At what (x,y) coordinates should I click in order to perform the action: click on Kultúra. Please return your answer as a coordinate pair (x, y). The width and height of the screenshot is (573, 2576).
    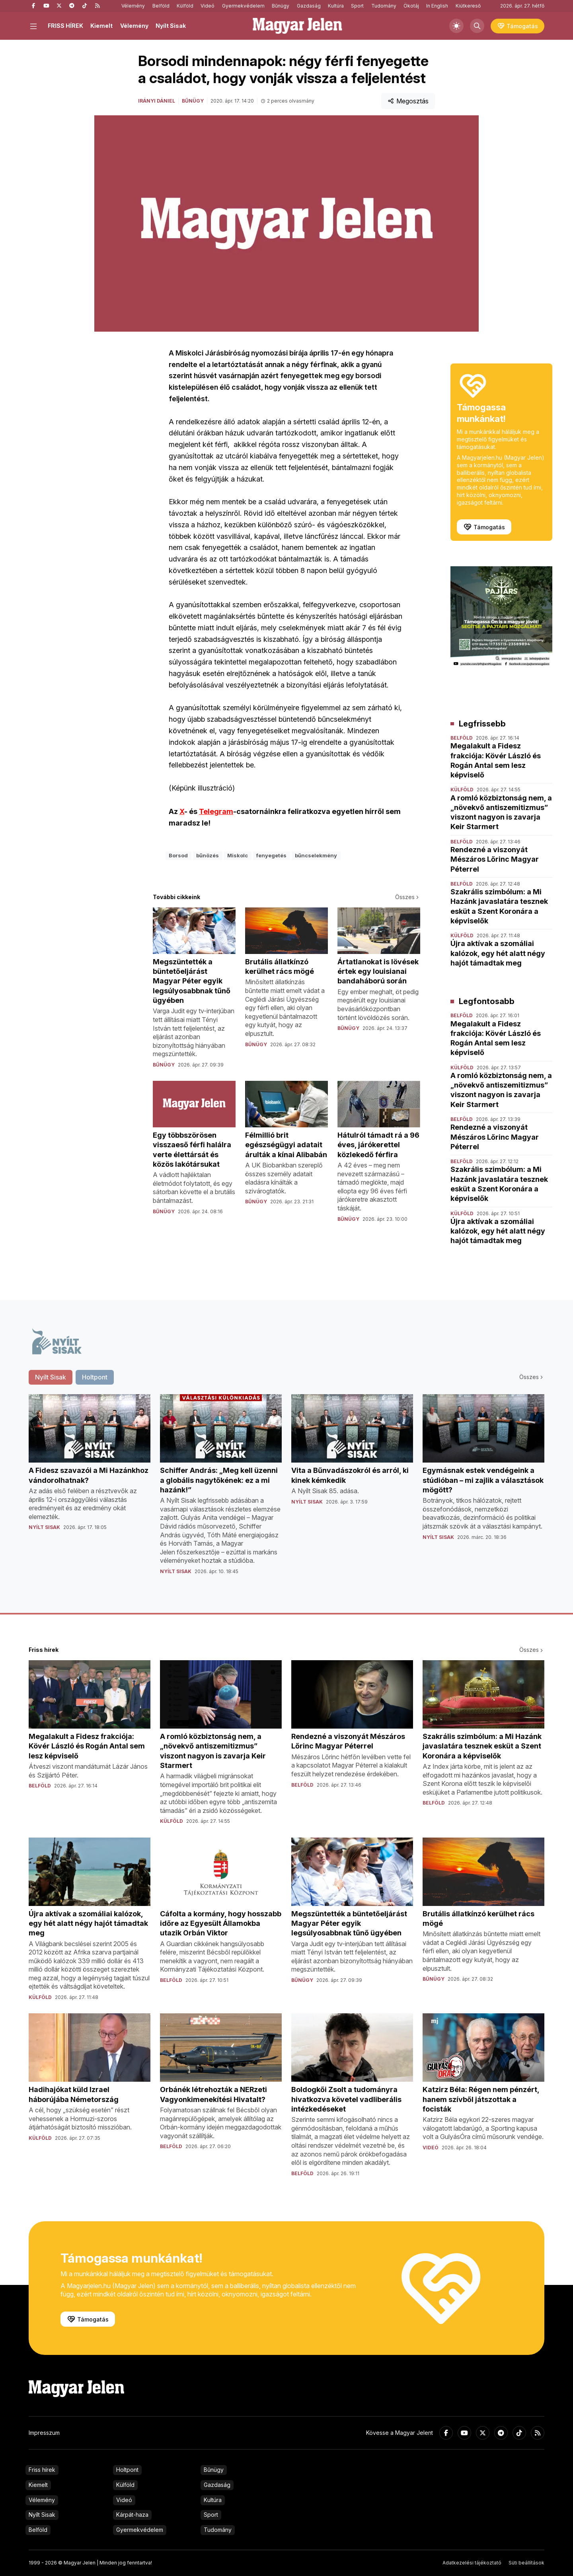
    Looking at the image, I should click on (336, 6).